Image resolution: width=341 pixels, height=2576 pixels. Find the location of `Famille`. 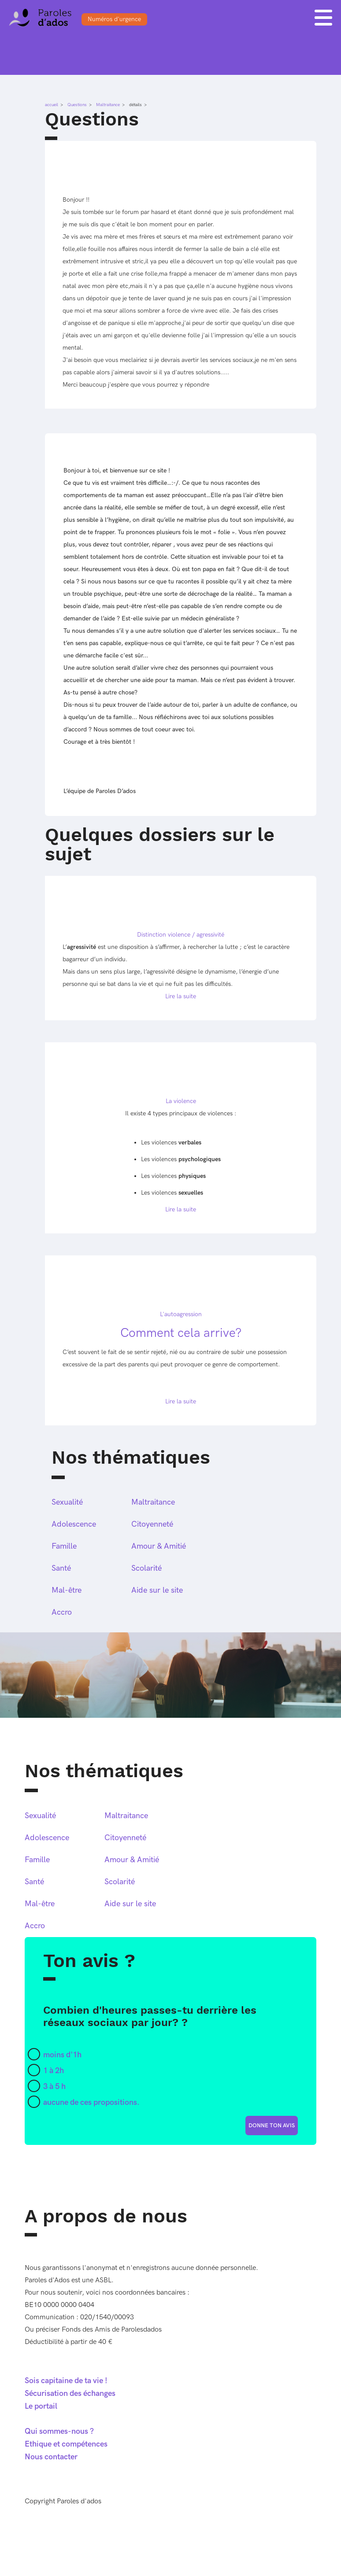

Famille is located at coordinates (64, 1546).